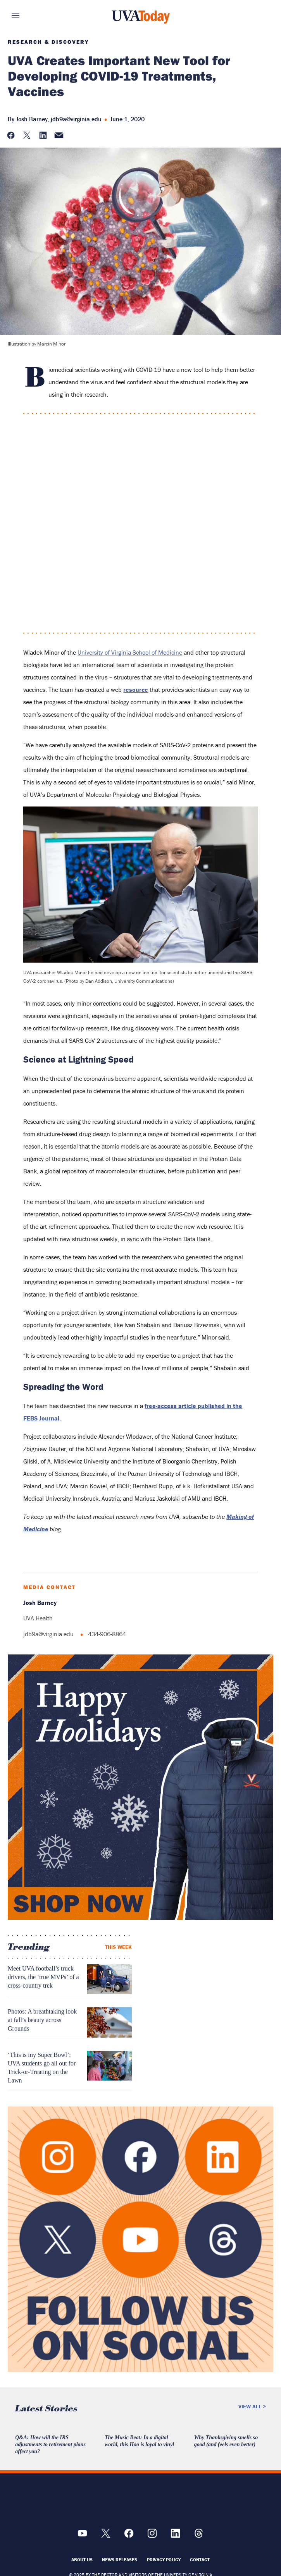  Describe the element at coordinates (42, 2020) in the screenshot. I see `Photos: A breathtaking look at fall’s beauty across Grounds` at that location.